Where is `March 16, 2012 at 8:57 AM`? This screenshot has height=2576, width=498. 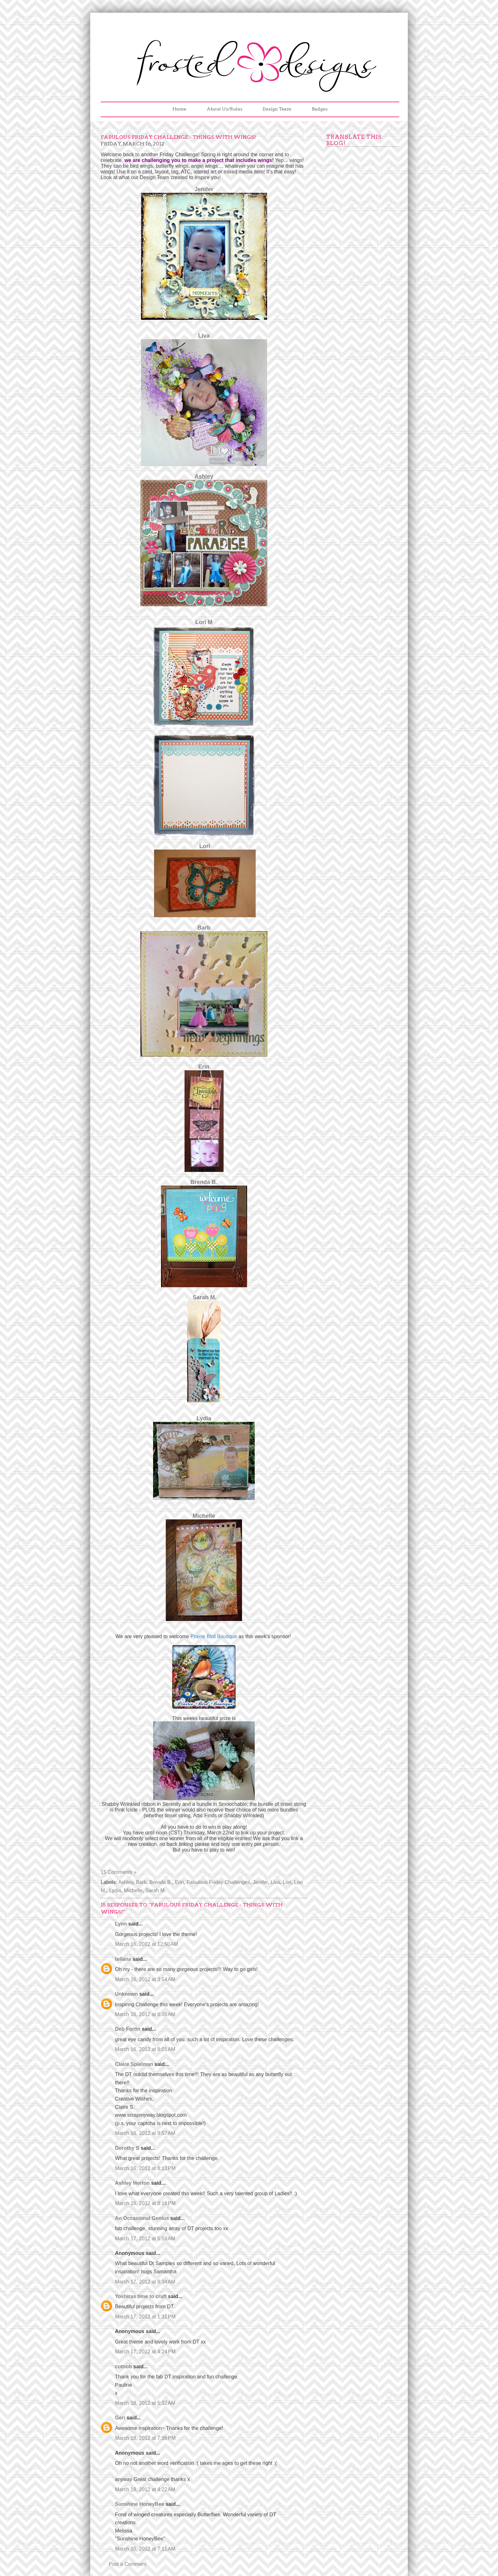 March 16, 2012 at 8:57 AM is located at coordinates (145, 2133).